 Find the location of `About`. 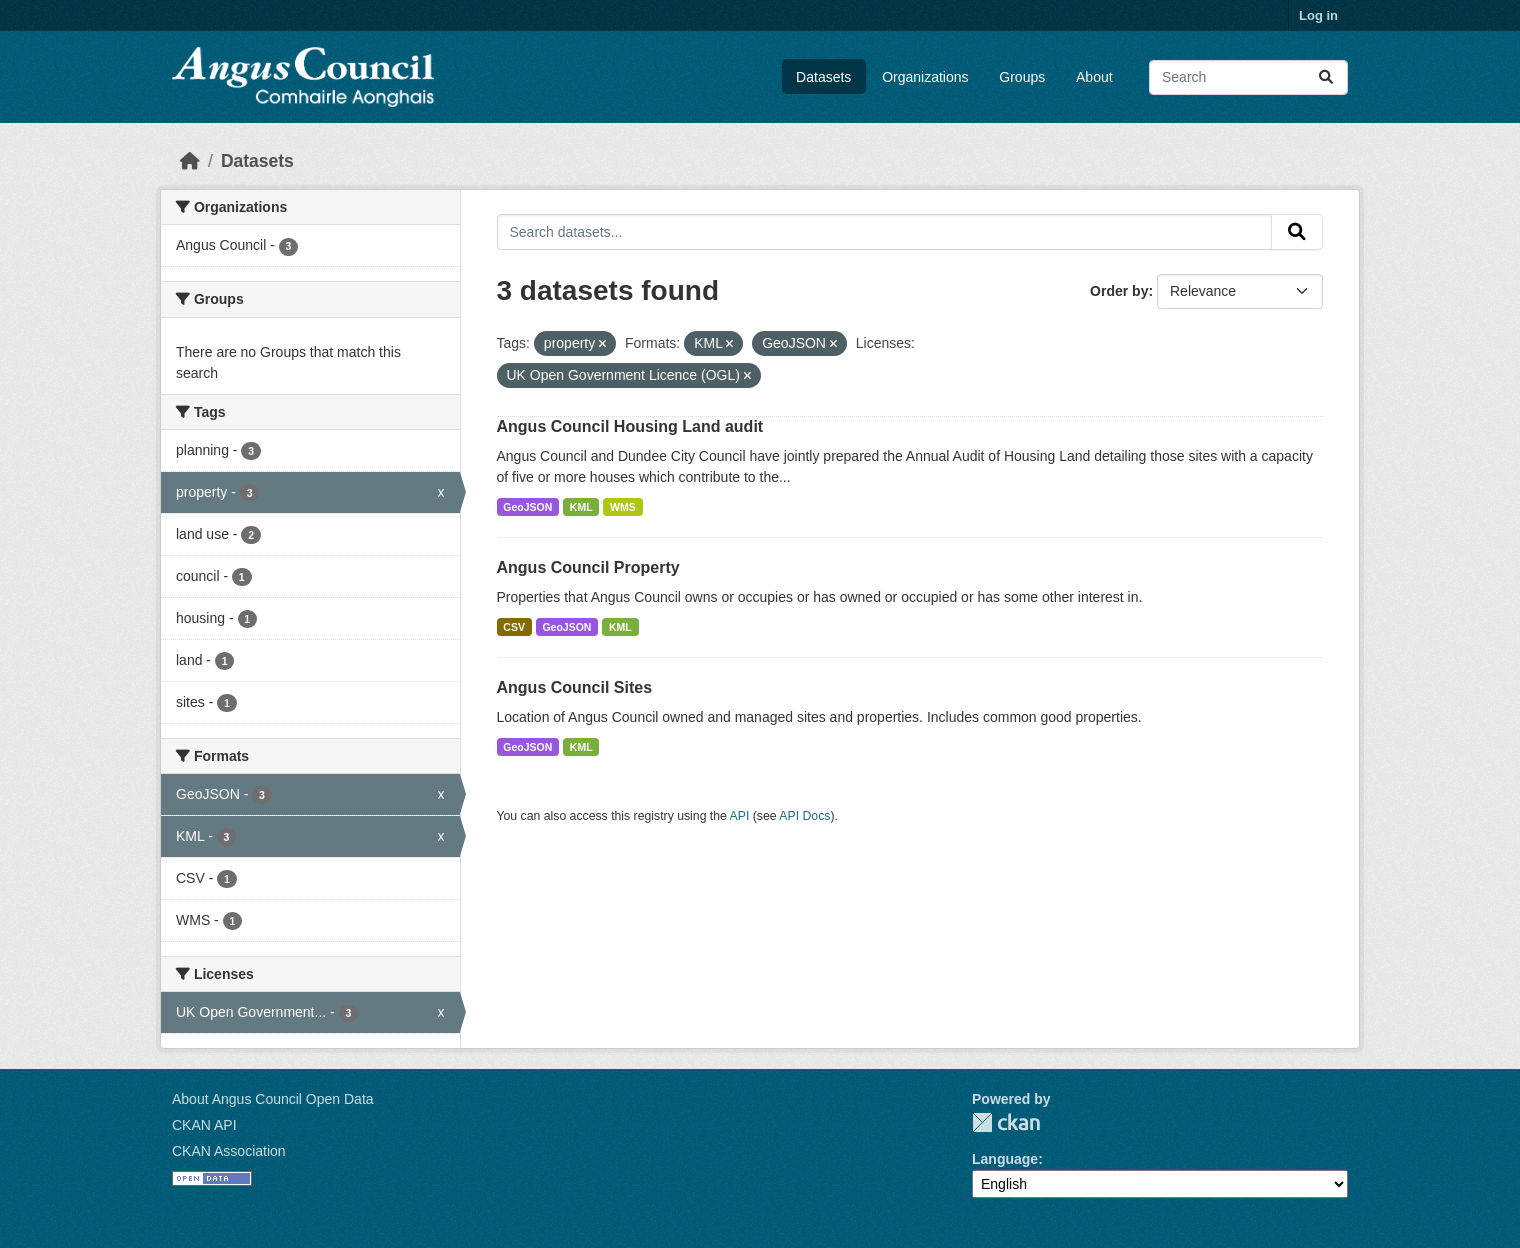

About is located at coordinates (1094, 77).